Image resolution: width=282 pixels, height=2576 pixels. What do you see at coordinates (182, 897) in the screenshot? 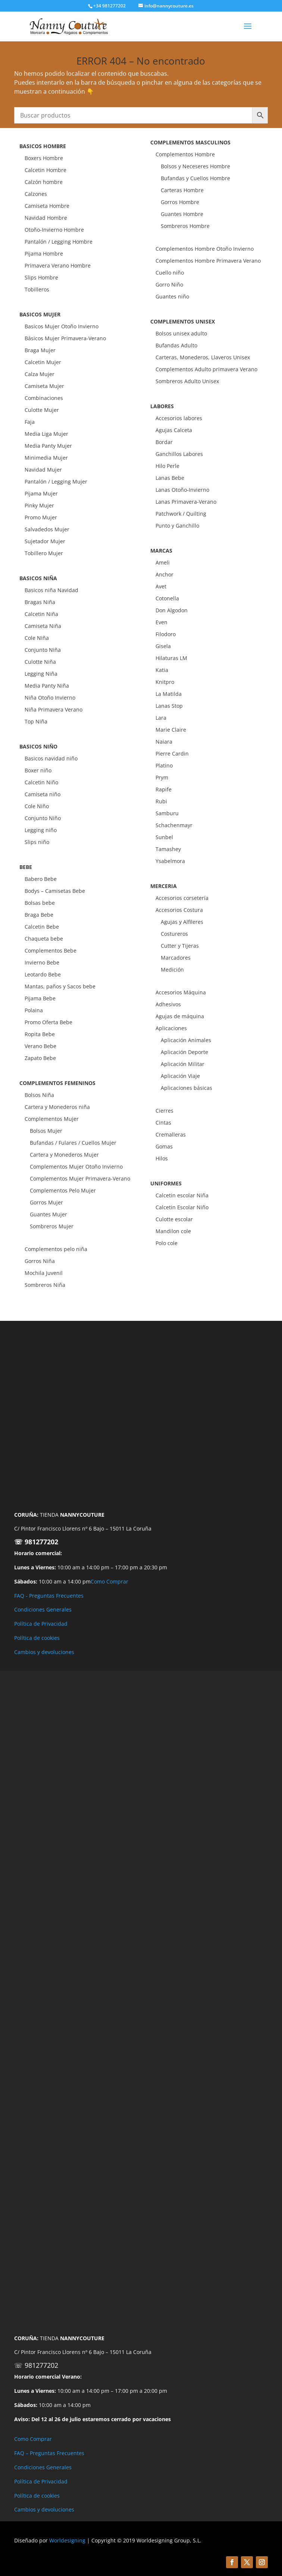
I see `Accesorios corsetería` at bounding box center [182, 897].